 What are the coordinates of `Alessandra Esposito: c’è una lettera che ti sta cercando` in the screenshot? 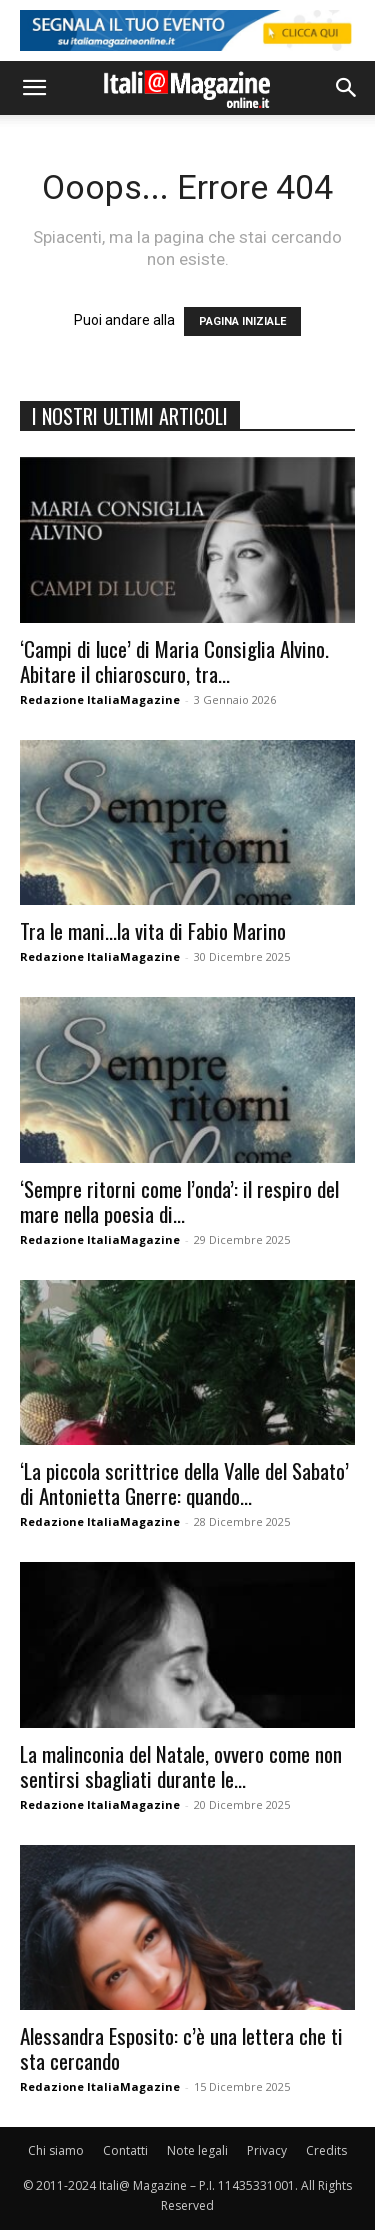 It's located at (181, 2048).